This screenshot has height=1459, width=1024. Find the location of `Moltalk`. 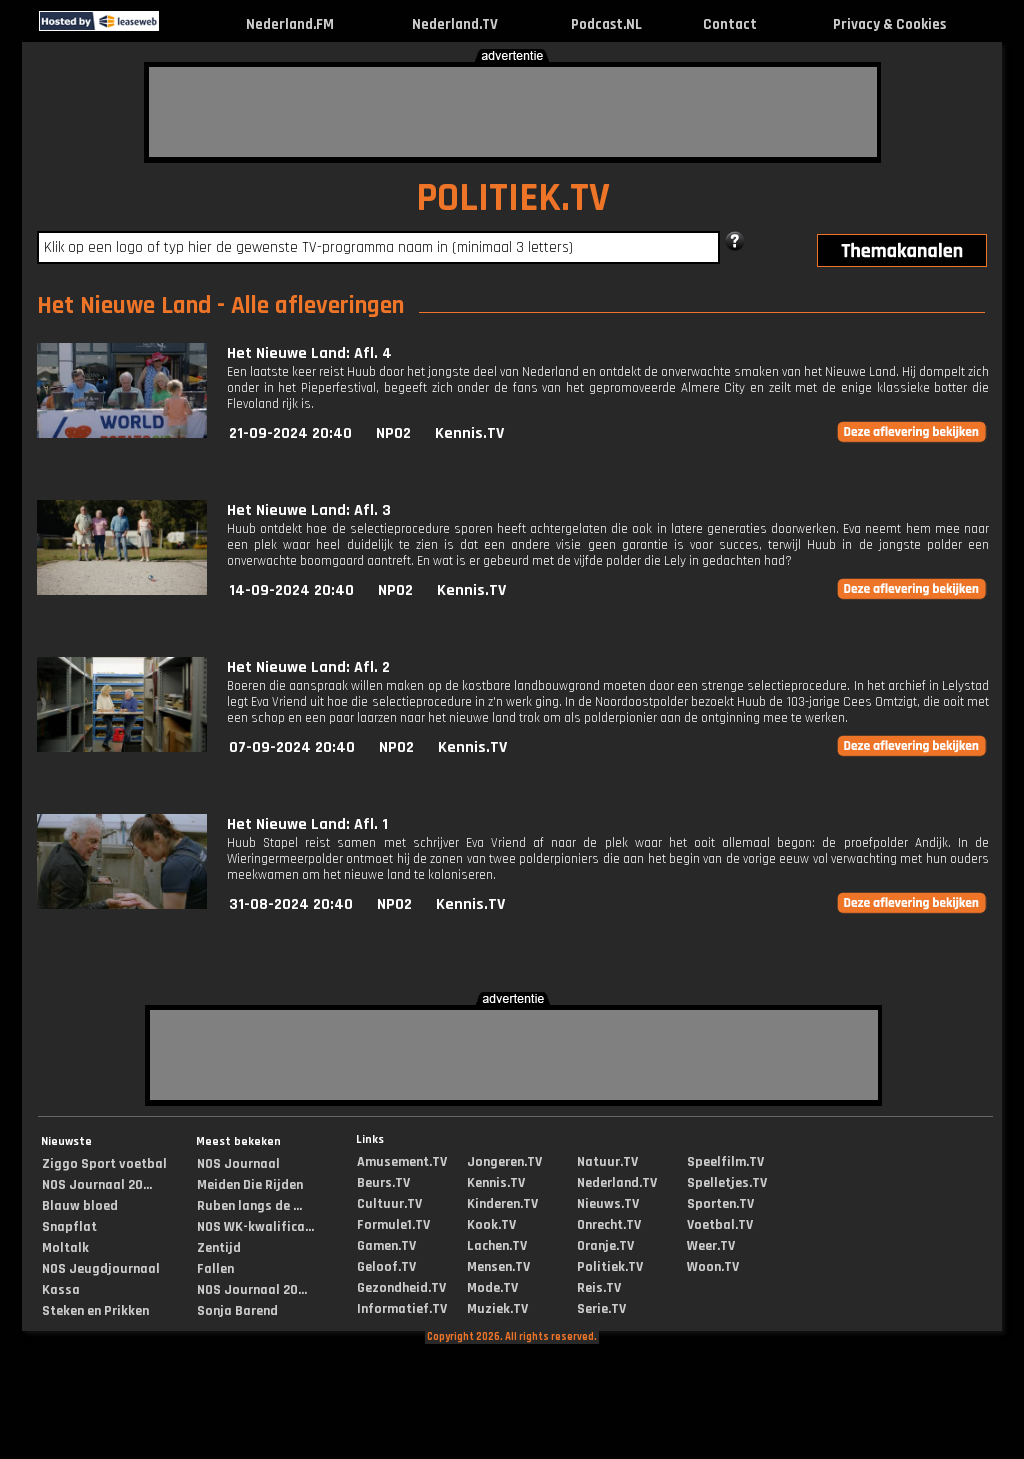

Moltalk is located at coordinates (65, 1248).